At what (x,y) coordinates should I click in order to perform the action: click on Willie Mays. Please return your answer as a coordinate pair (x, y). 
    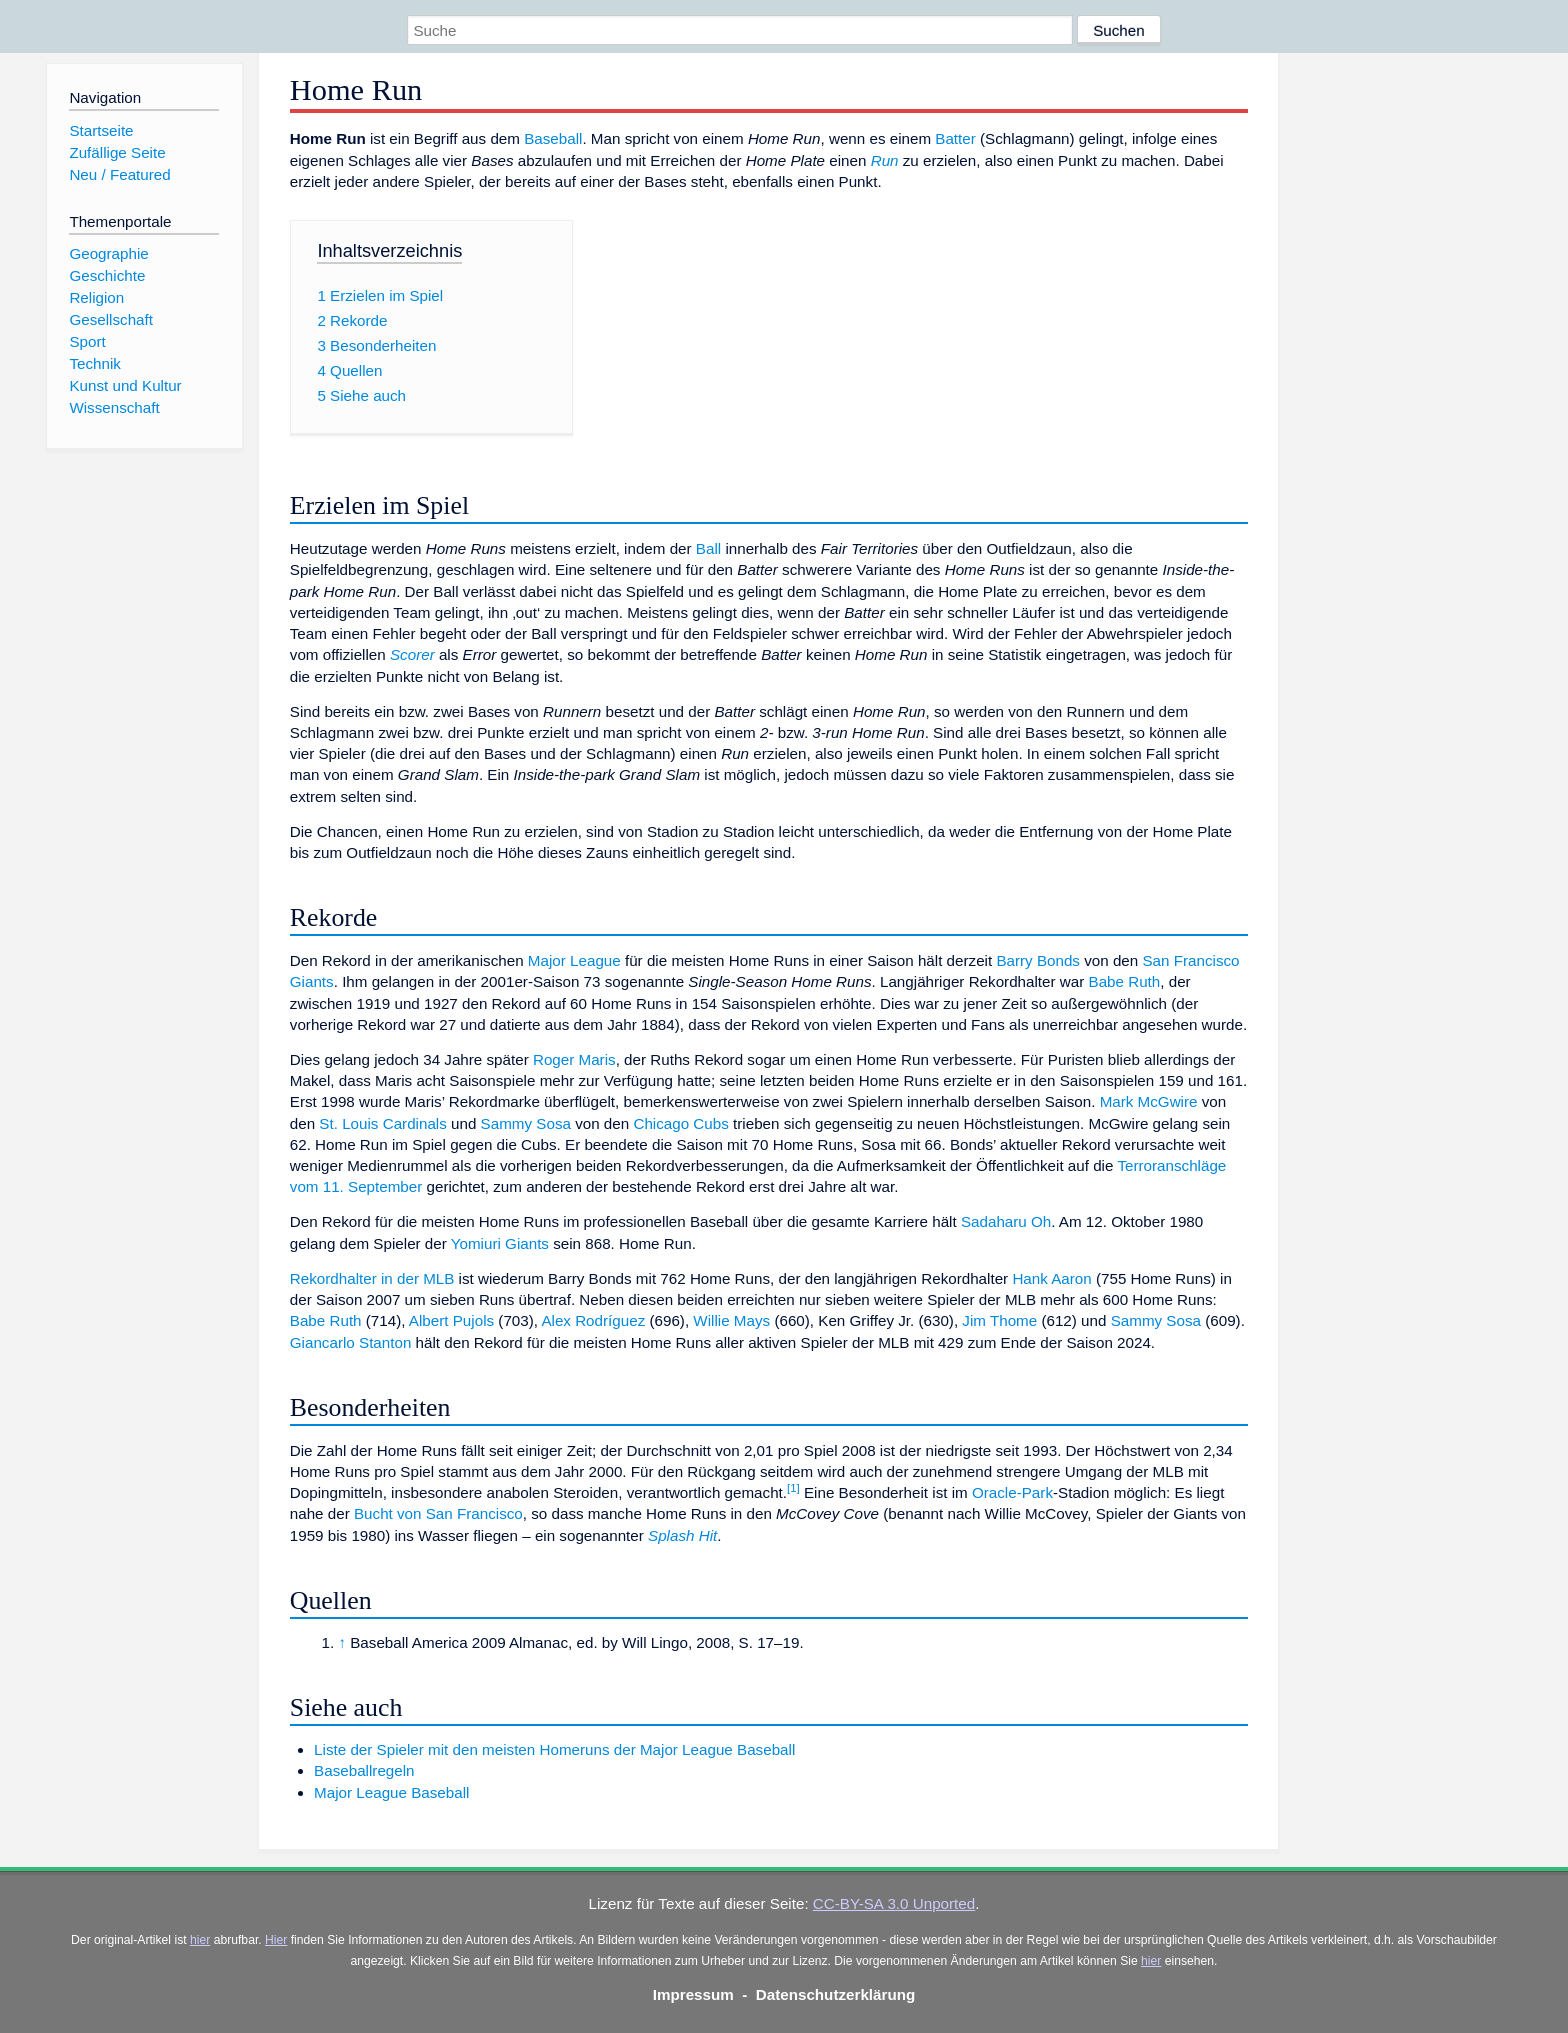
    Looking at the image, I should click on (731, 1320).